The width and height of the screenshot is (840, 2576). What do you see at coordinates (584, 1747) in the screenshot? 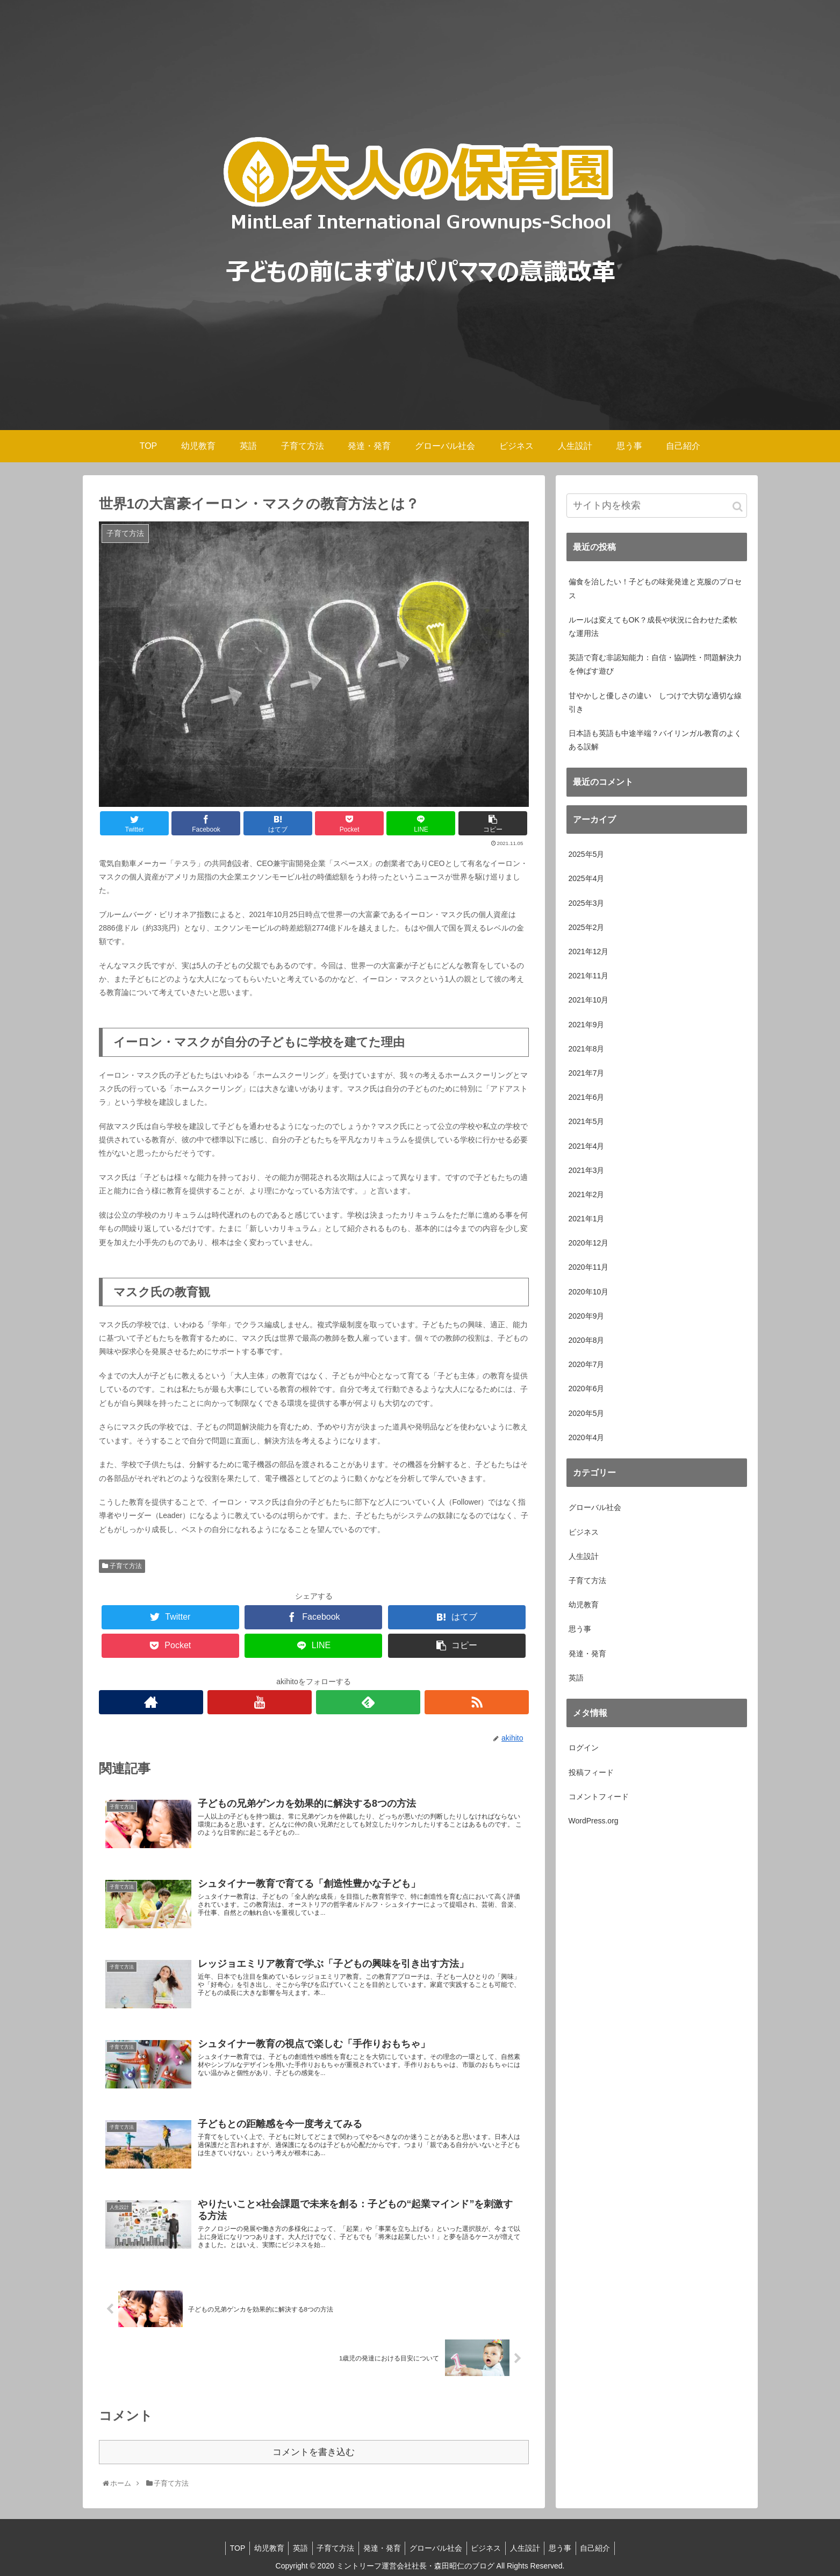
I see `ログイン` at bounding box center [584, 1747].